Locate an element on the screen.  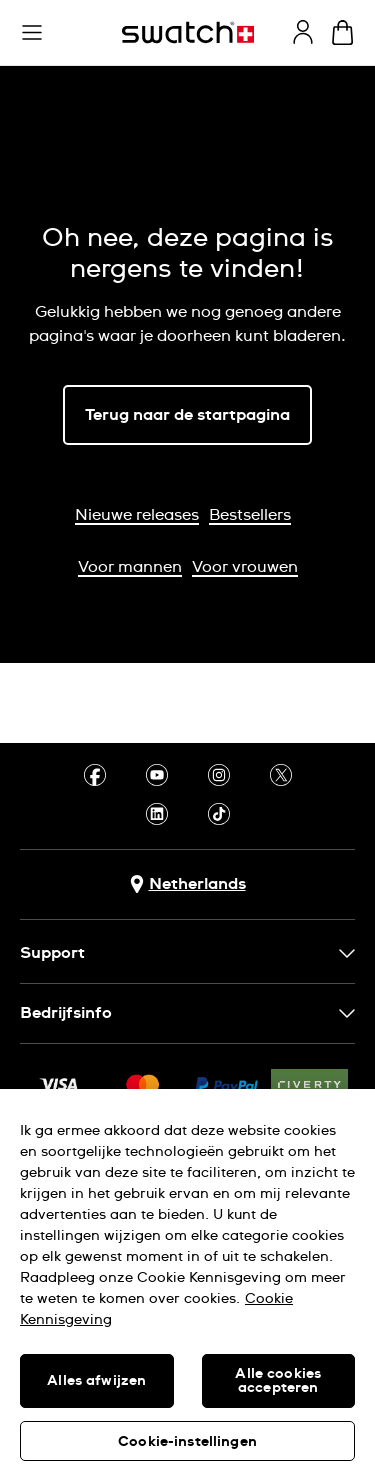
Bestsellers is located at coordinates (250, 515).